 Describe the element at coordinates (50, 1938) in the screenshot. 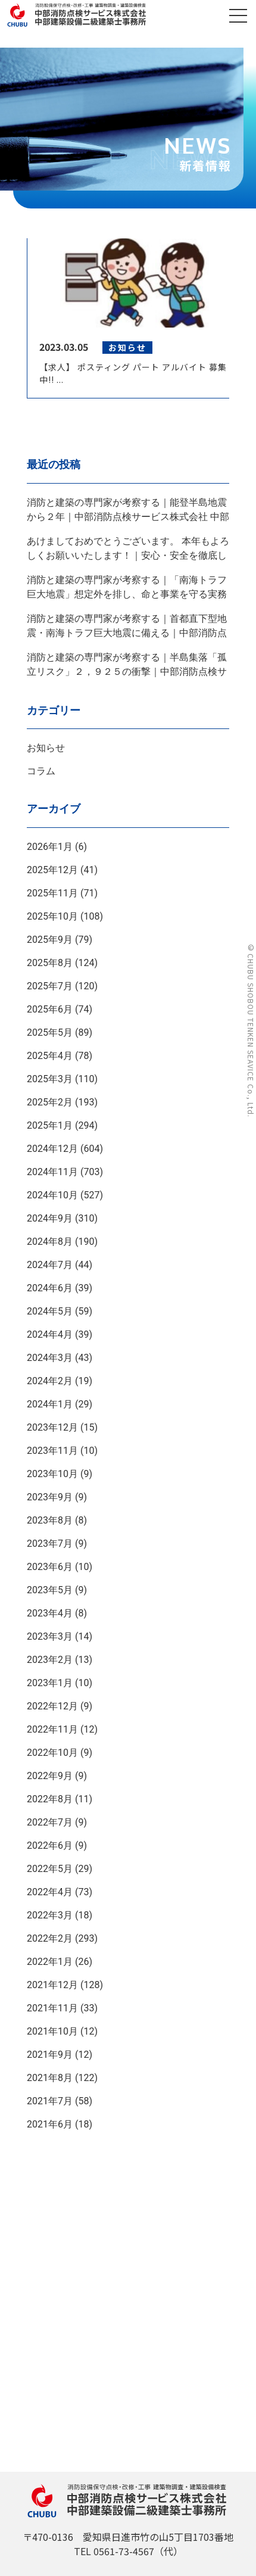

I see `2022年2月` at that location.